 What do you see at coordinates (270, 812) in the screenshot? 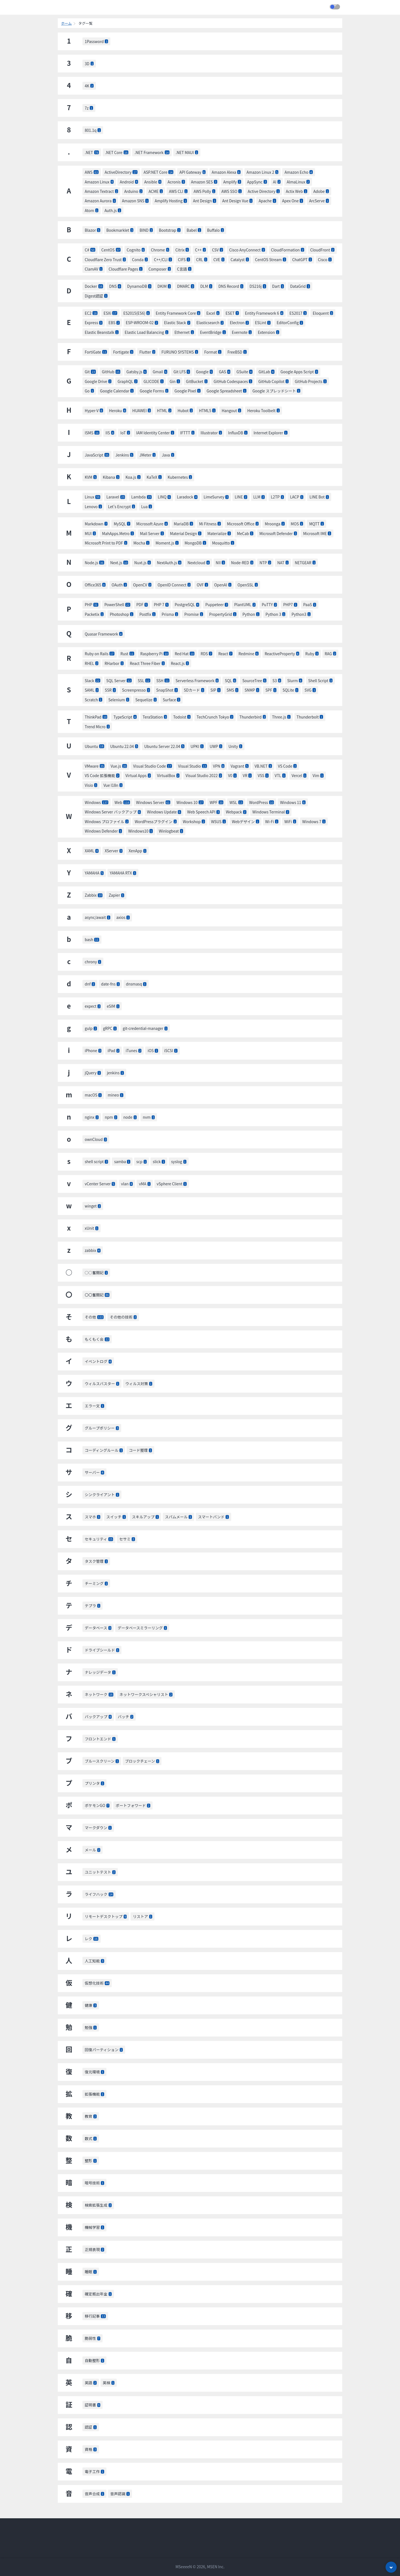
I see `Windows Terminal [listitem]` at bounding box center [270, 812].